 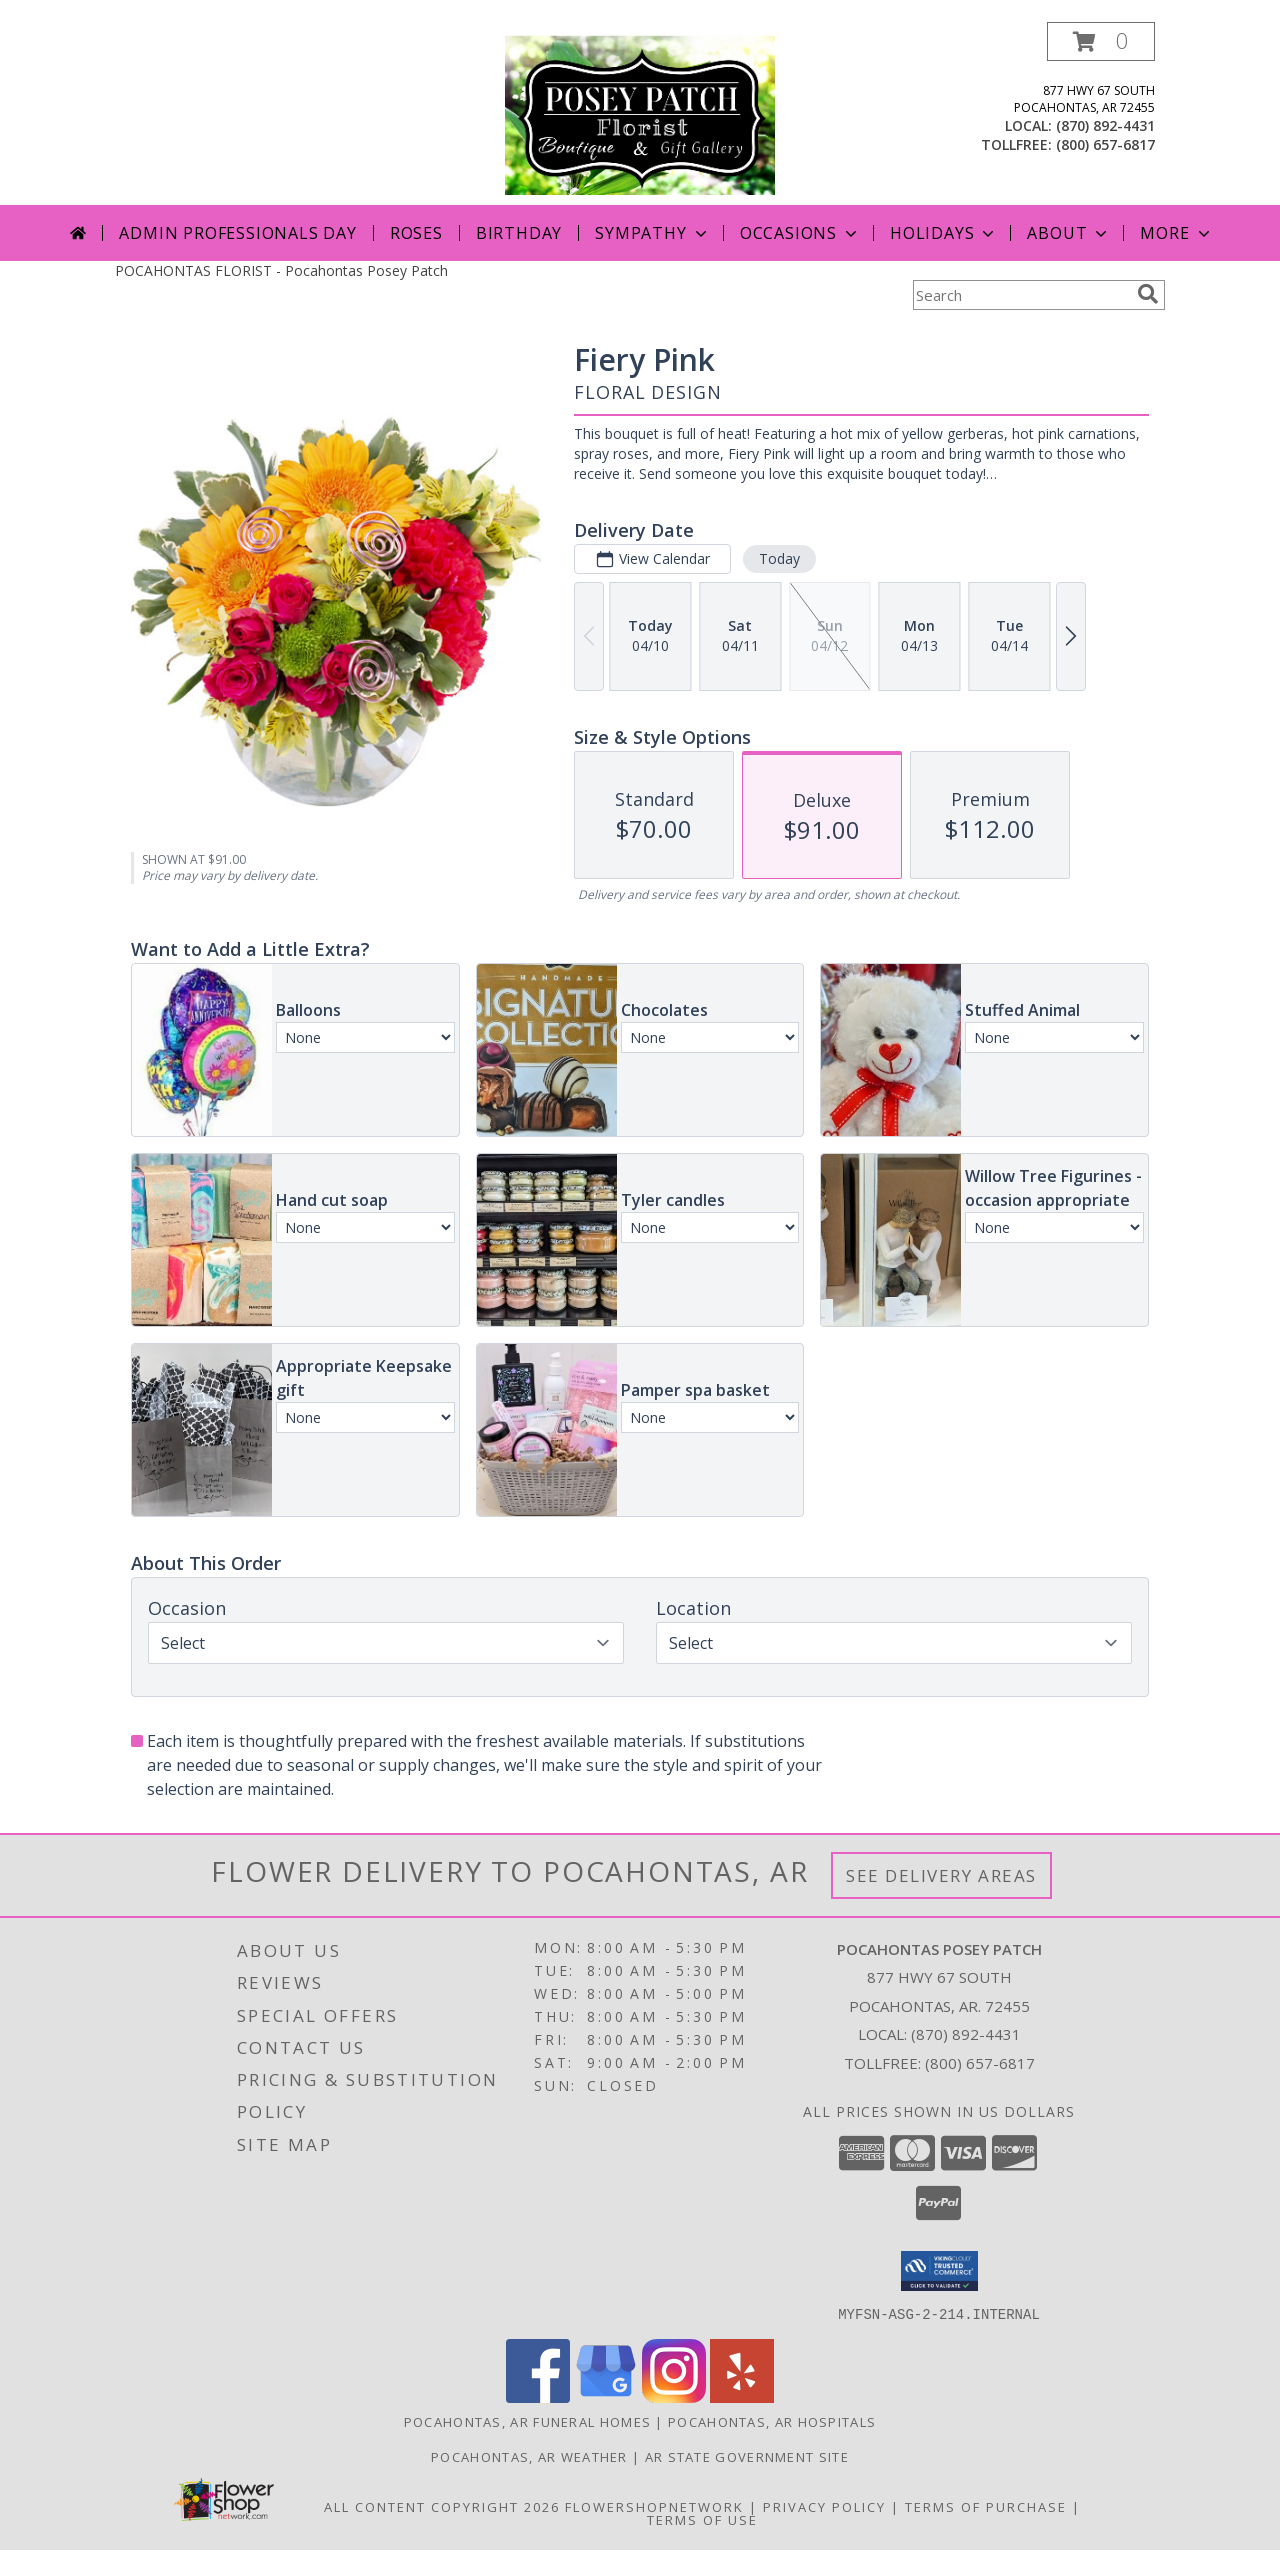 I want to click on [View our Facebook], so click(x=538, y=2396).